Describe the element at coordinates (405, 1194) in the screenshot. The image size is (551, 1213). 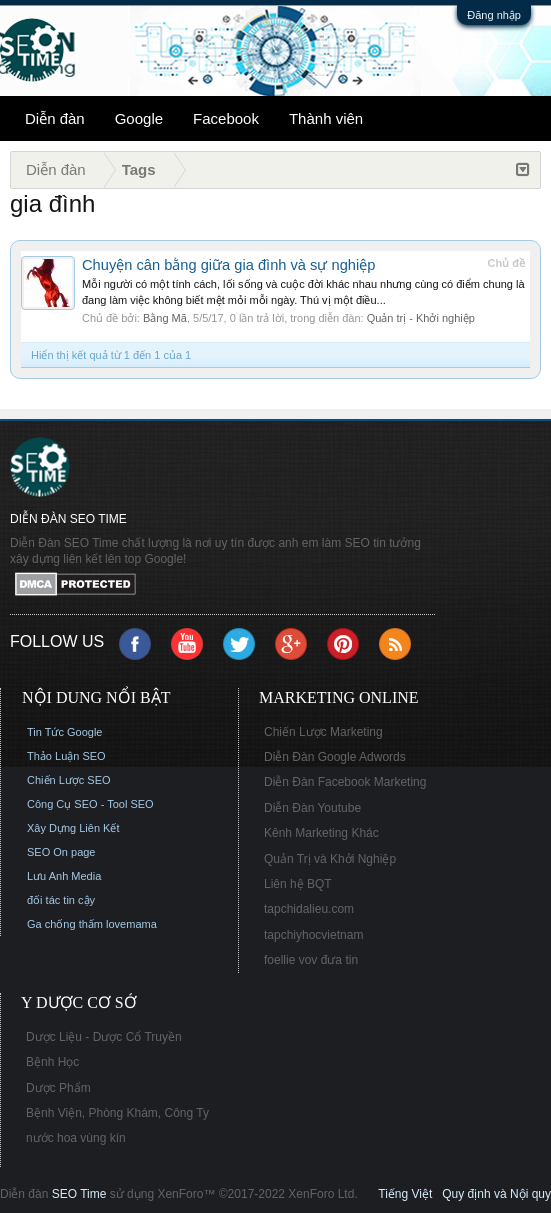
I see `Tiếng Việt` at that location.